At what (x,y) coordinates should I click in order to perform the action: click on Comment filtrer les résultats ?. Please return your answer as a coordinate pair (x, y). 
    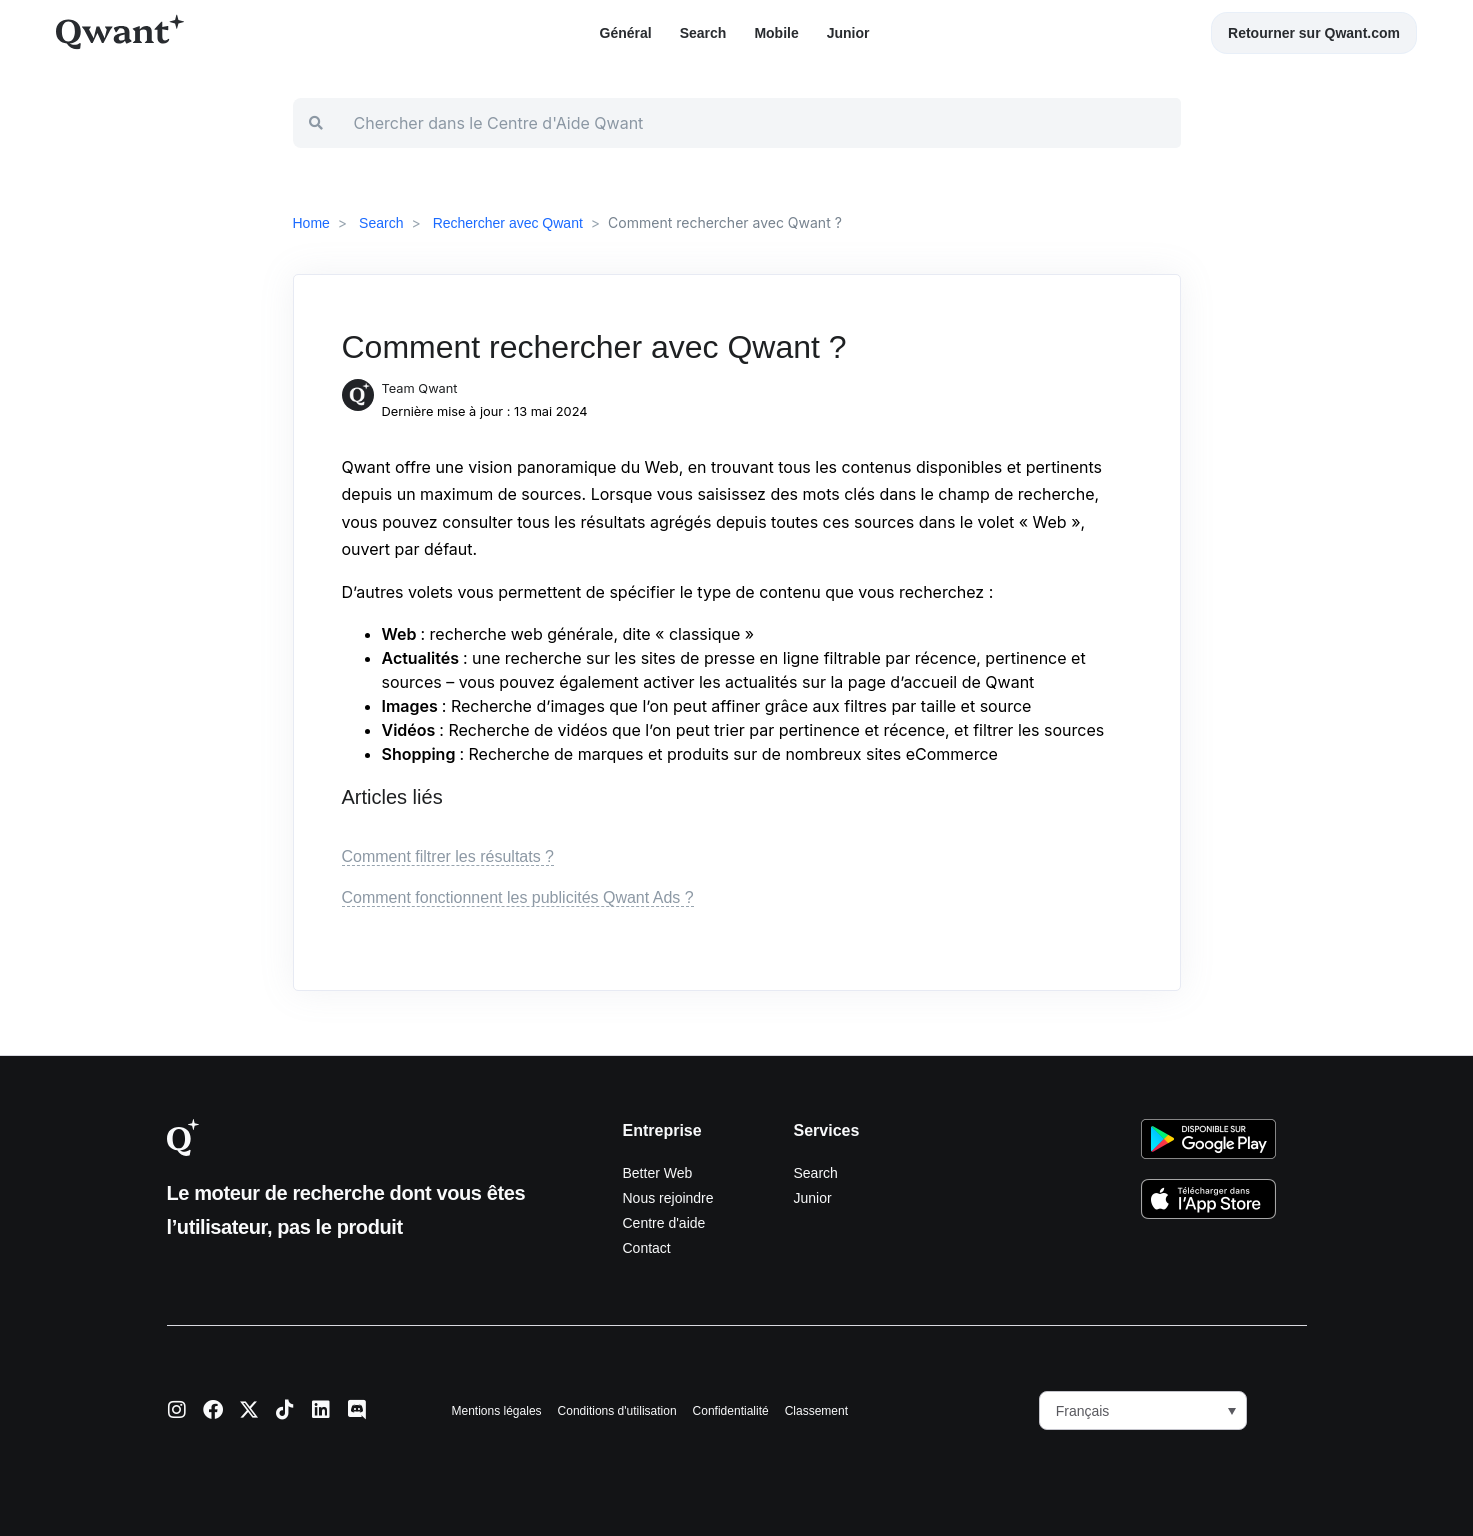
    Looking at the image, I should click on (448, 856).